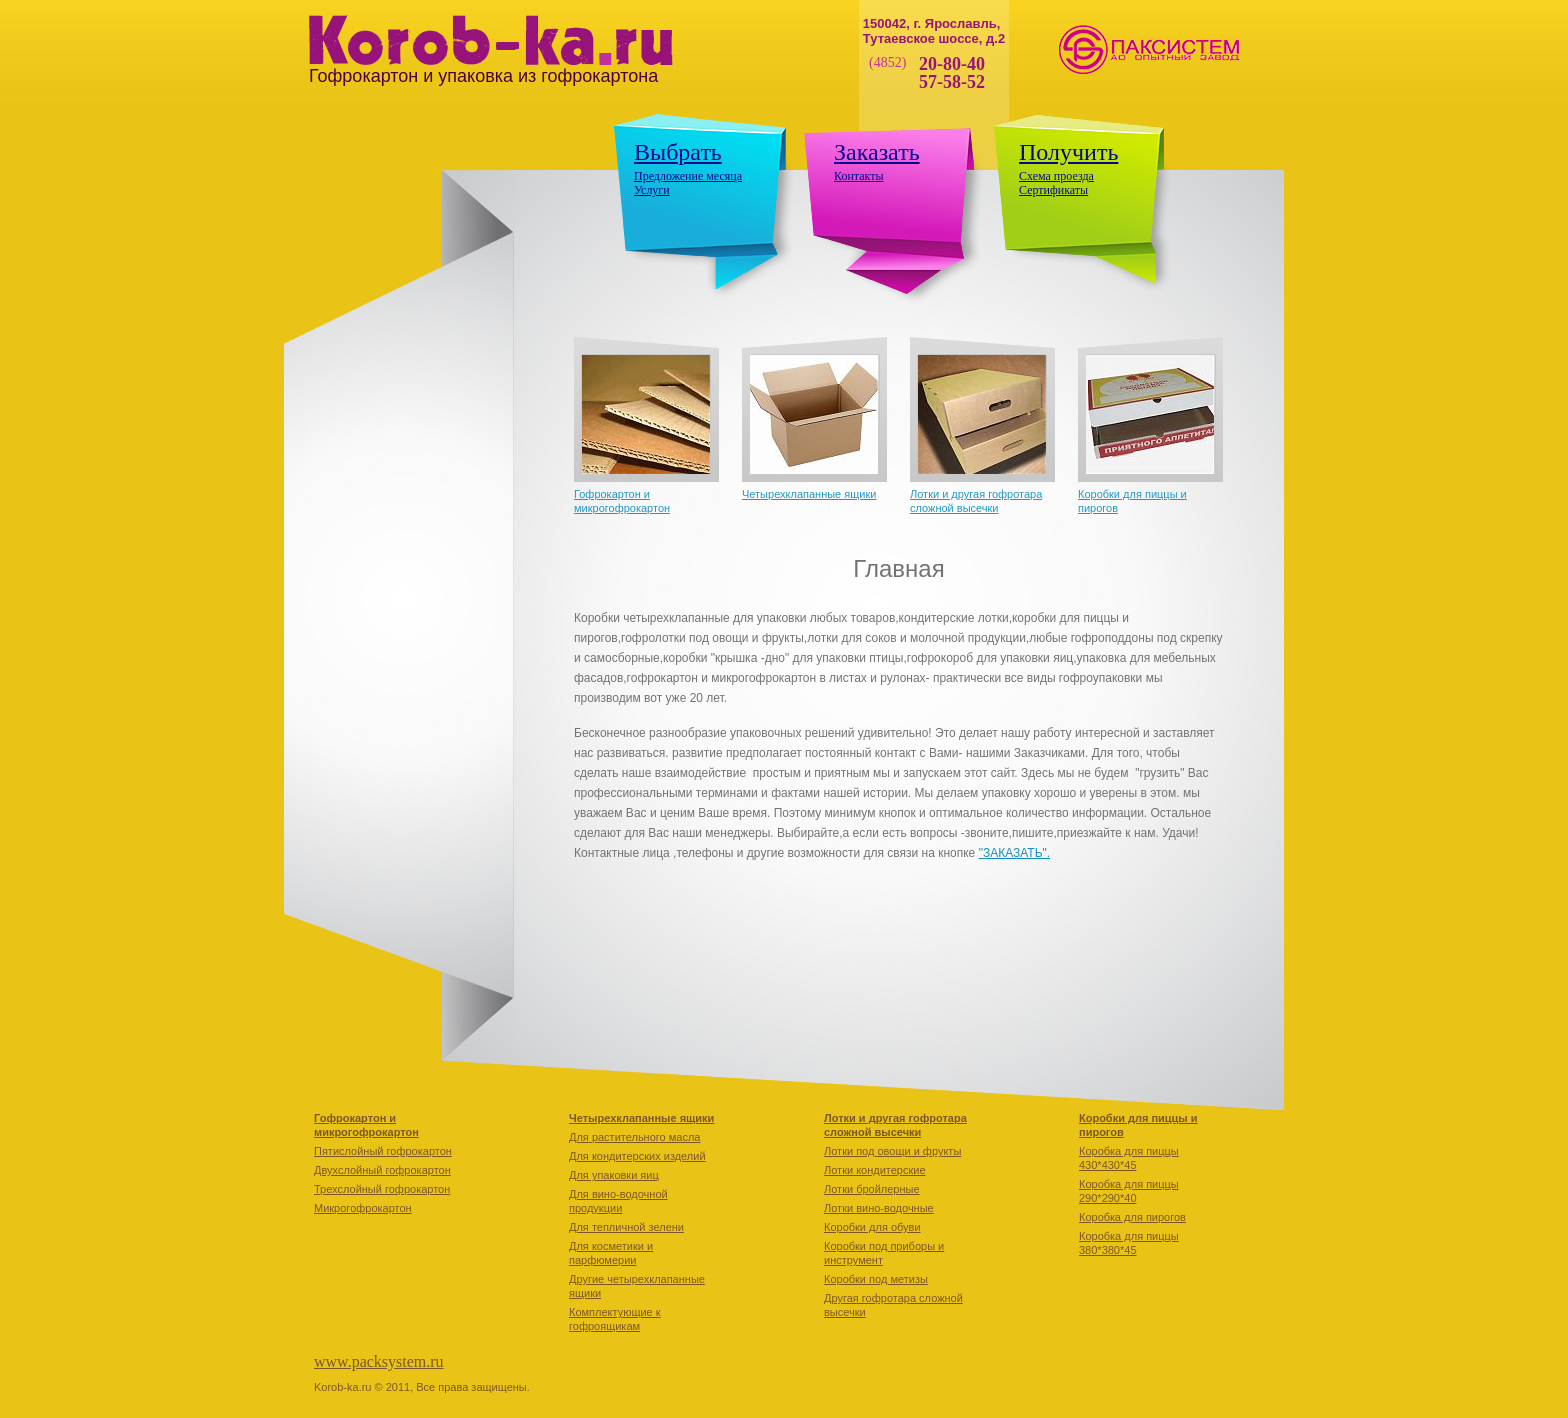  Describe the element at coordinates (872, 1189) in the screenshot. I see `Лотки бройлерные` at that location.